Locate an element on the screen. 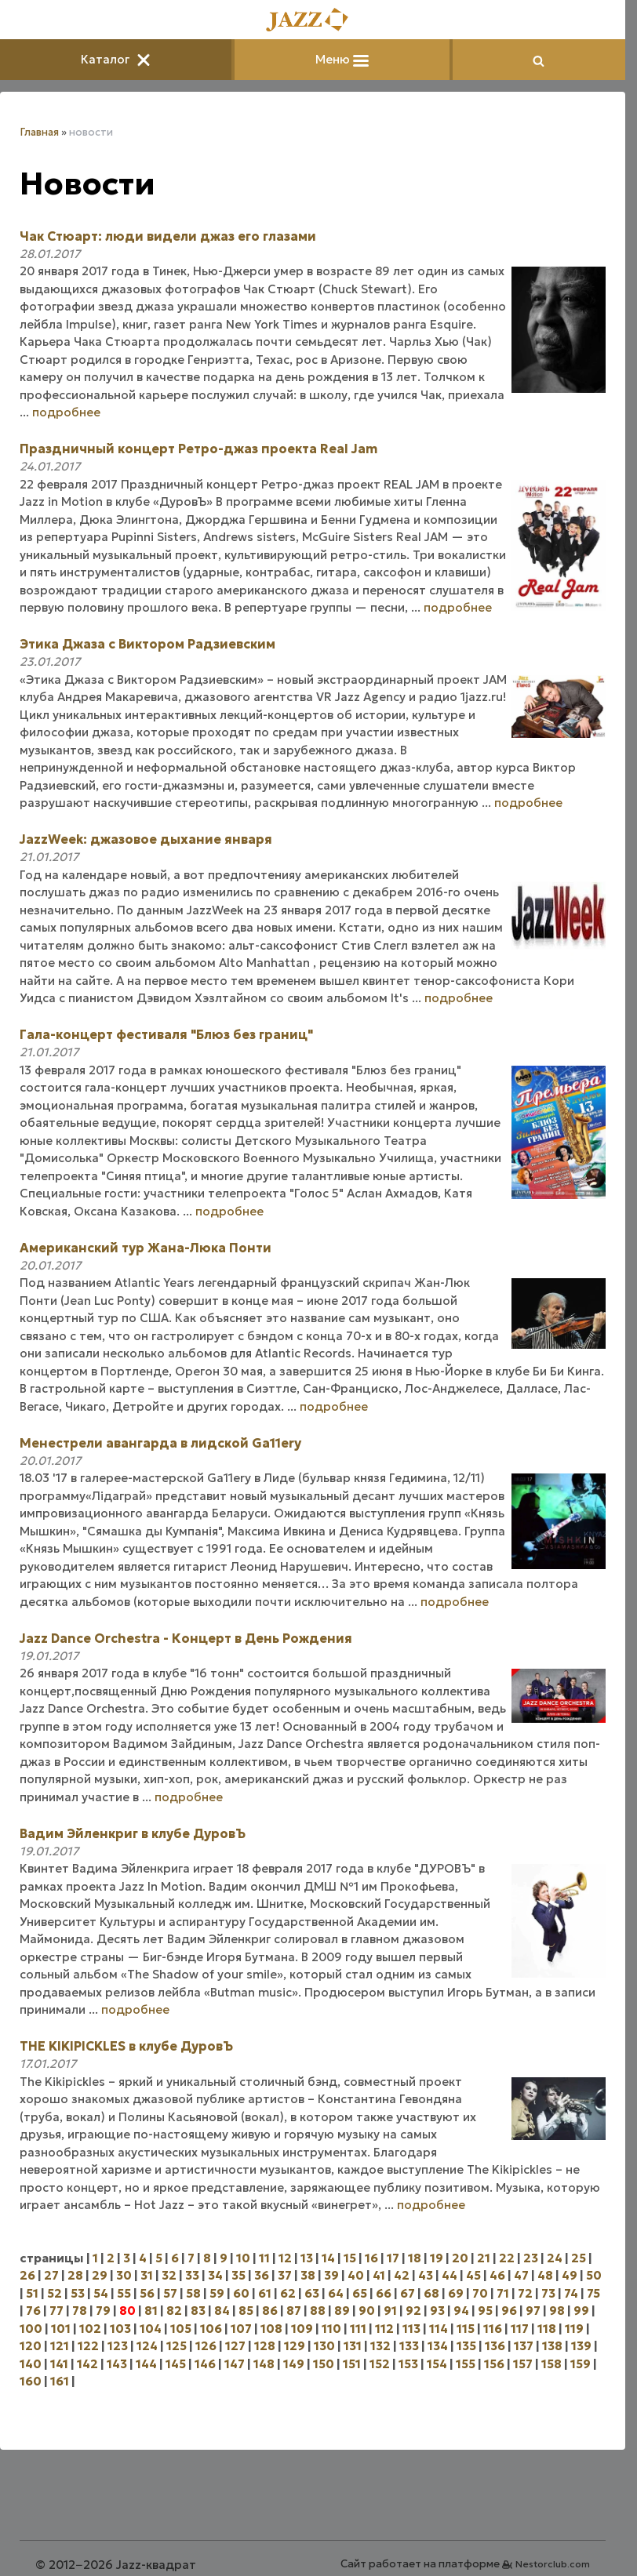 This screenshot has height=2576, width=637. 32 is located at coordinates (169, 2275).